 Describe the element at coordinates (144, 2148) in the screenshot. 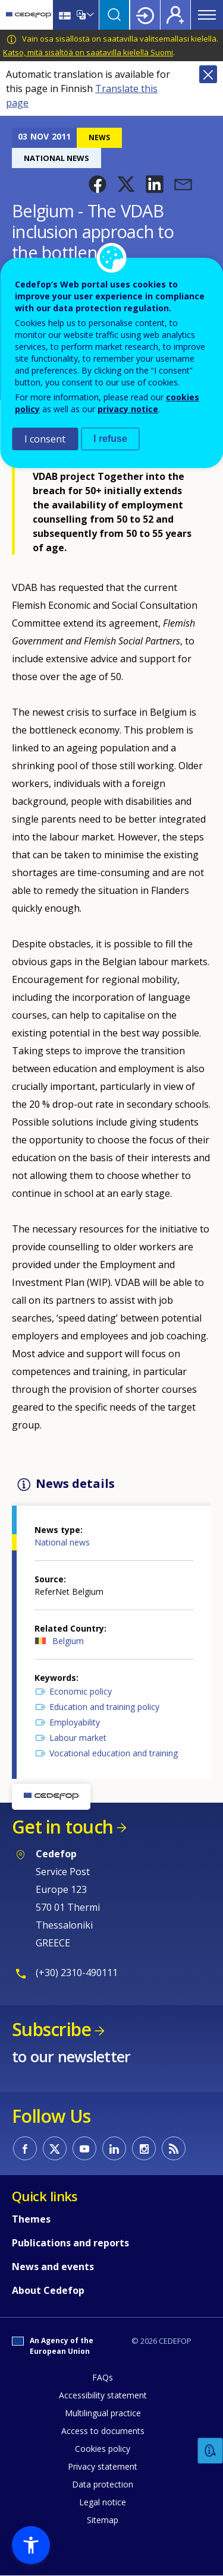

I see `CEDEFOP on Instagram` at that location.